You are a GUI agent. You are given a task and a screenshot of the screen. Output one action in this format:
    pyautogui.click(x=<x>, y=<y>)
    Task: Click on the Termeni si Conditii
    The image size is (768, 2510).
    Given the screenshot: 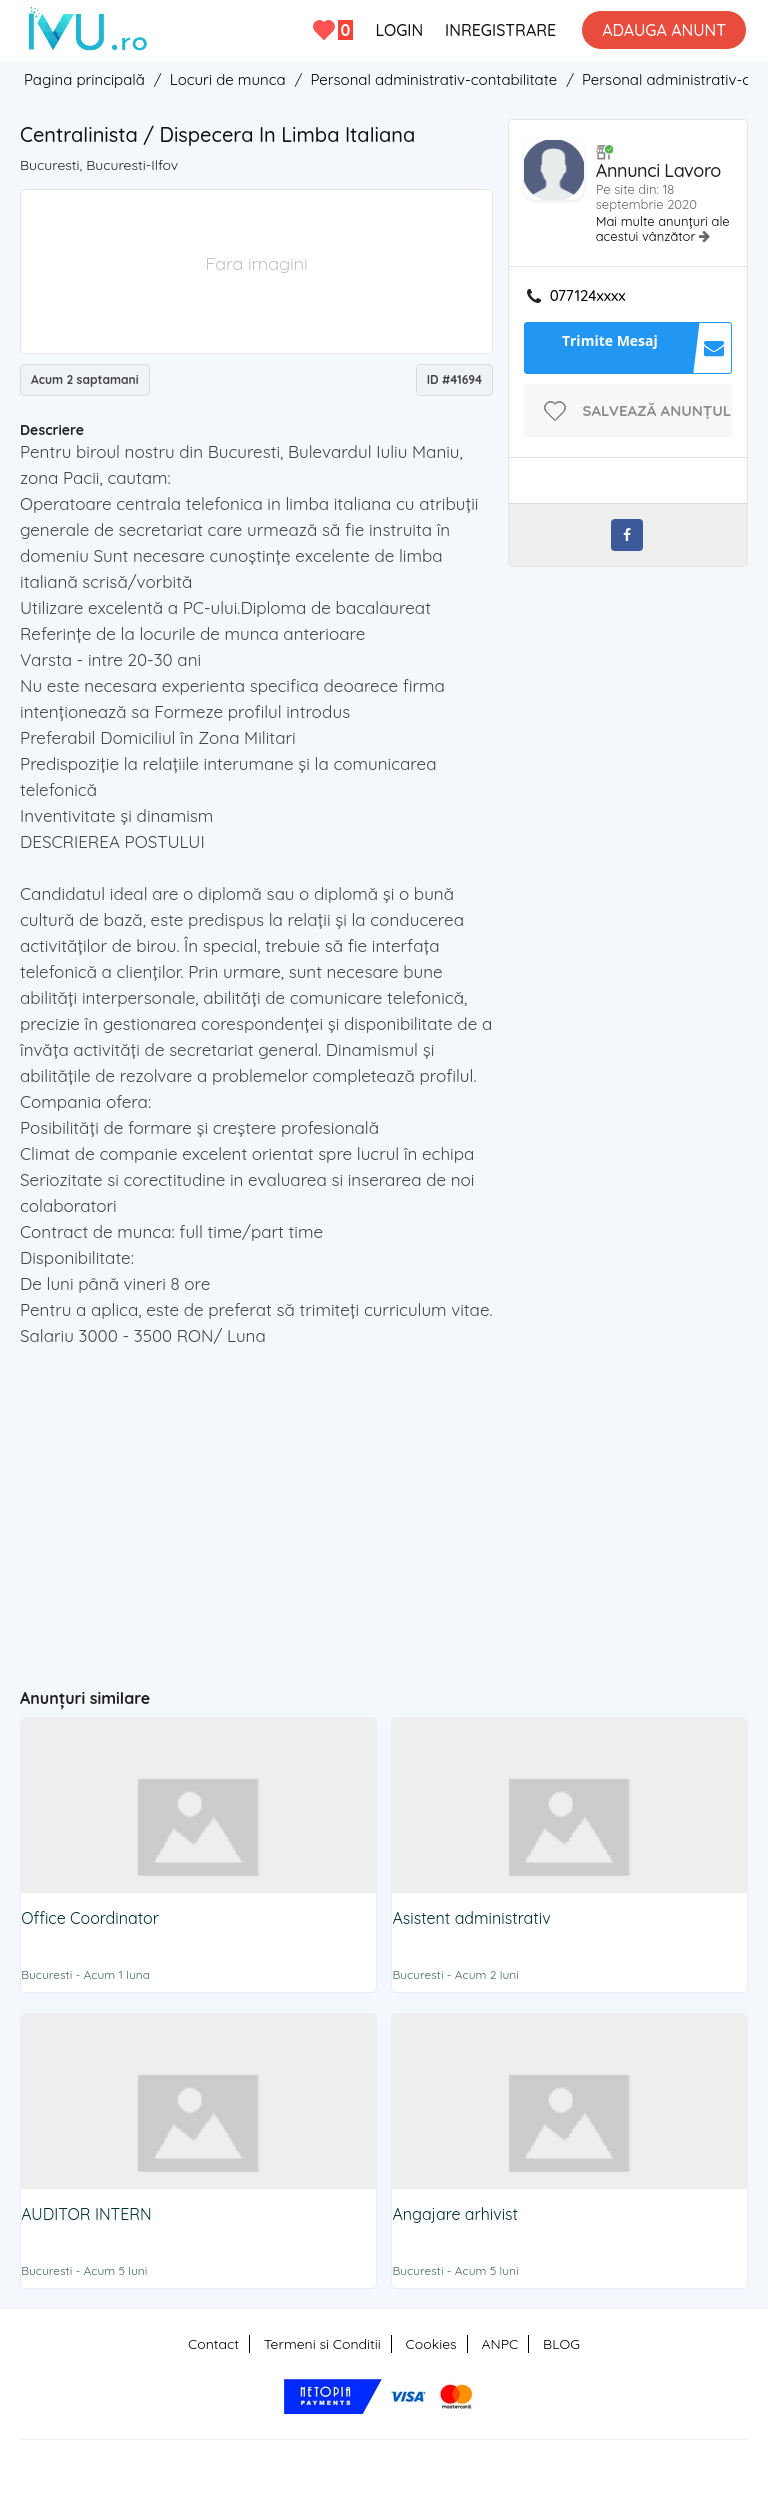 What is the action you would take?
    pyautogui.click(x=322, y=2344)
    